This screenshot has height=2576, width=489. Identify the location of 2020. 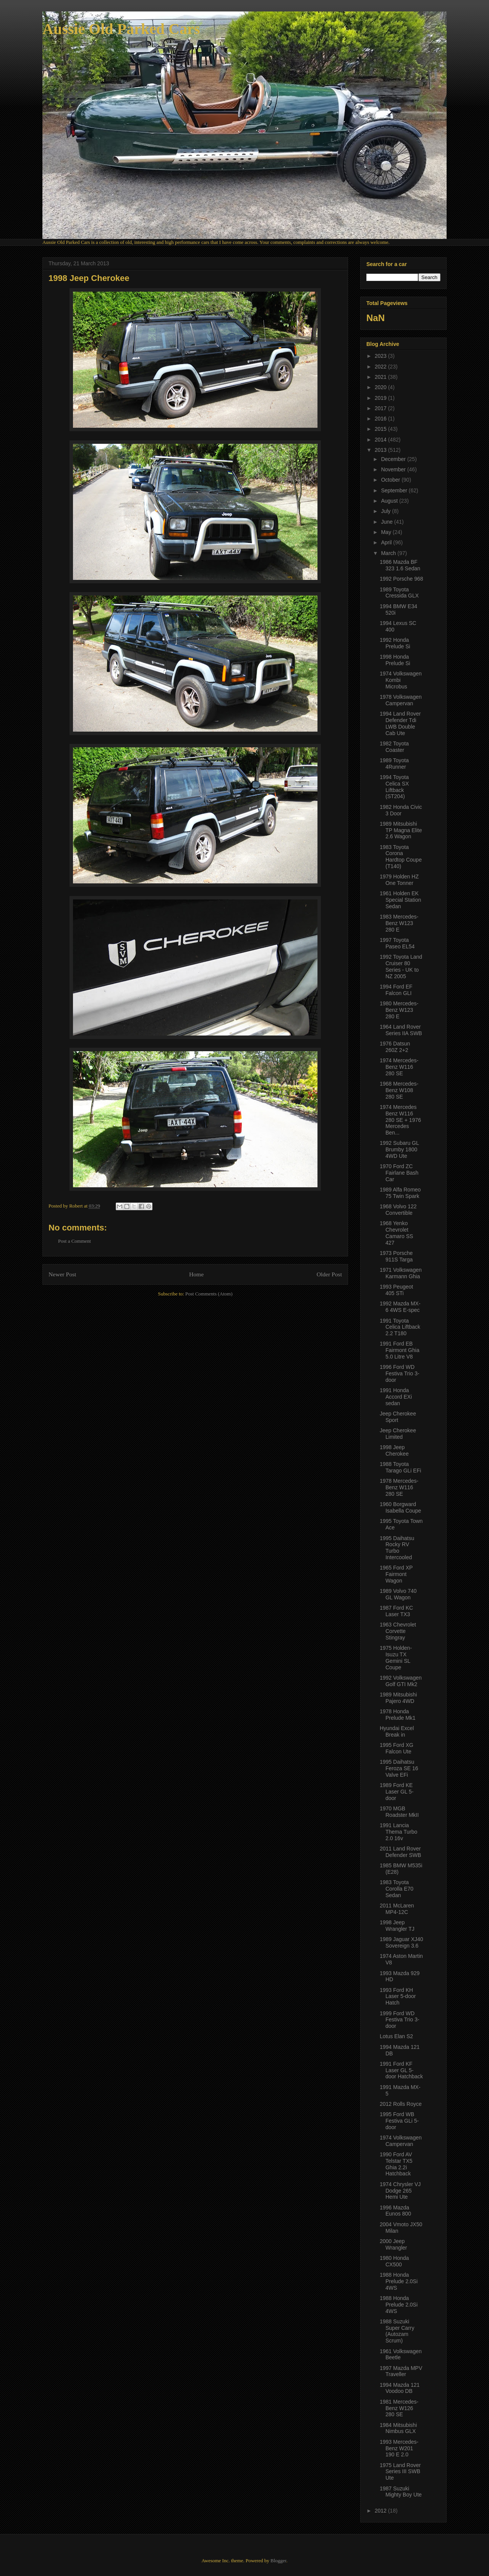
(381, 387).